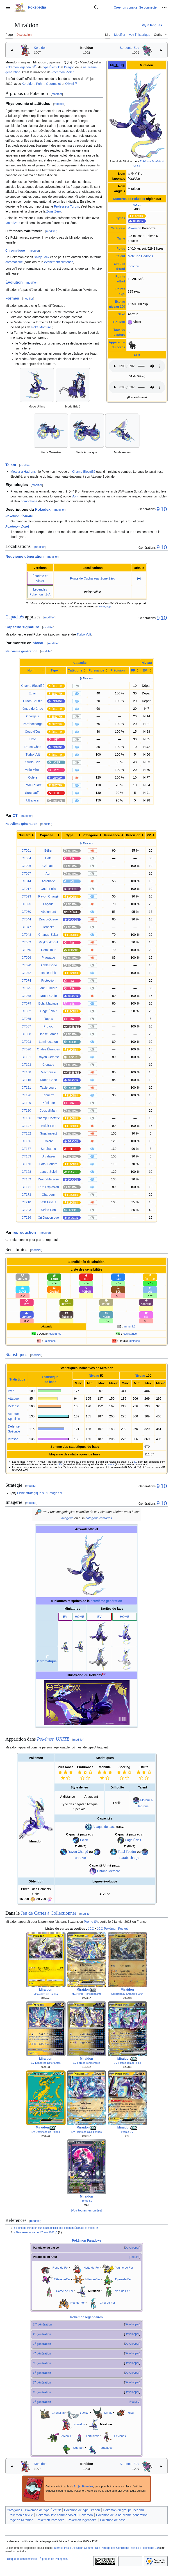 This screenshot has height=2576, width=173. Describe the element at coordinates (48, 965) in the screenshot. I see `Blabla Dodo` at that location.